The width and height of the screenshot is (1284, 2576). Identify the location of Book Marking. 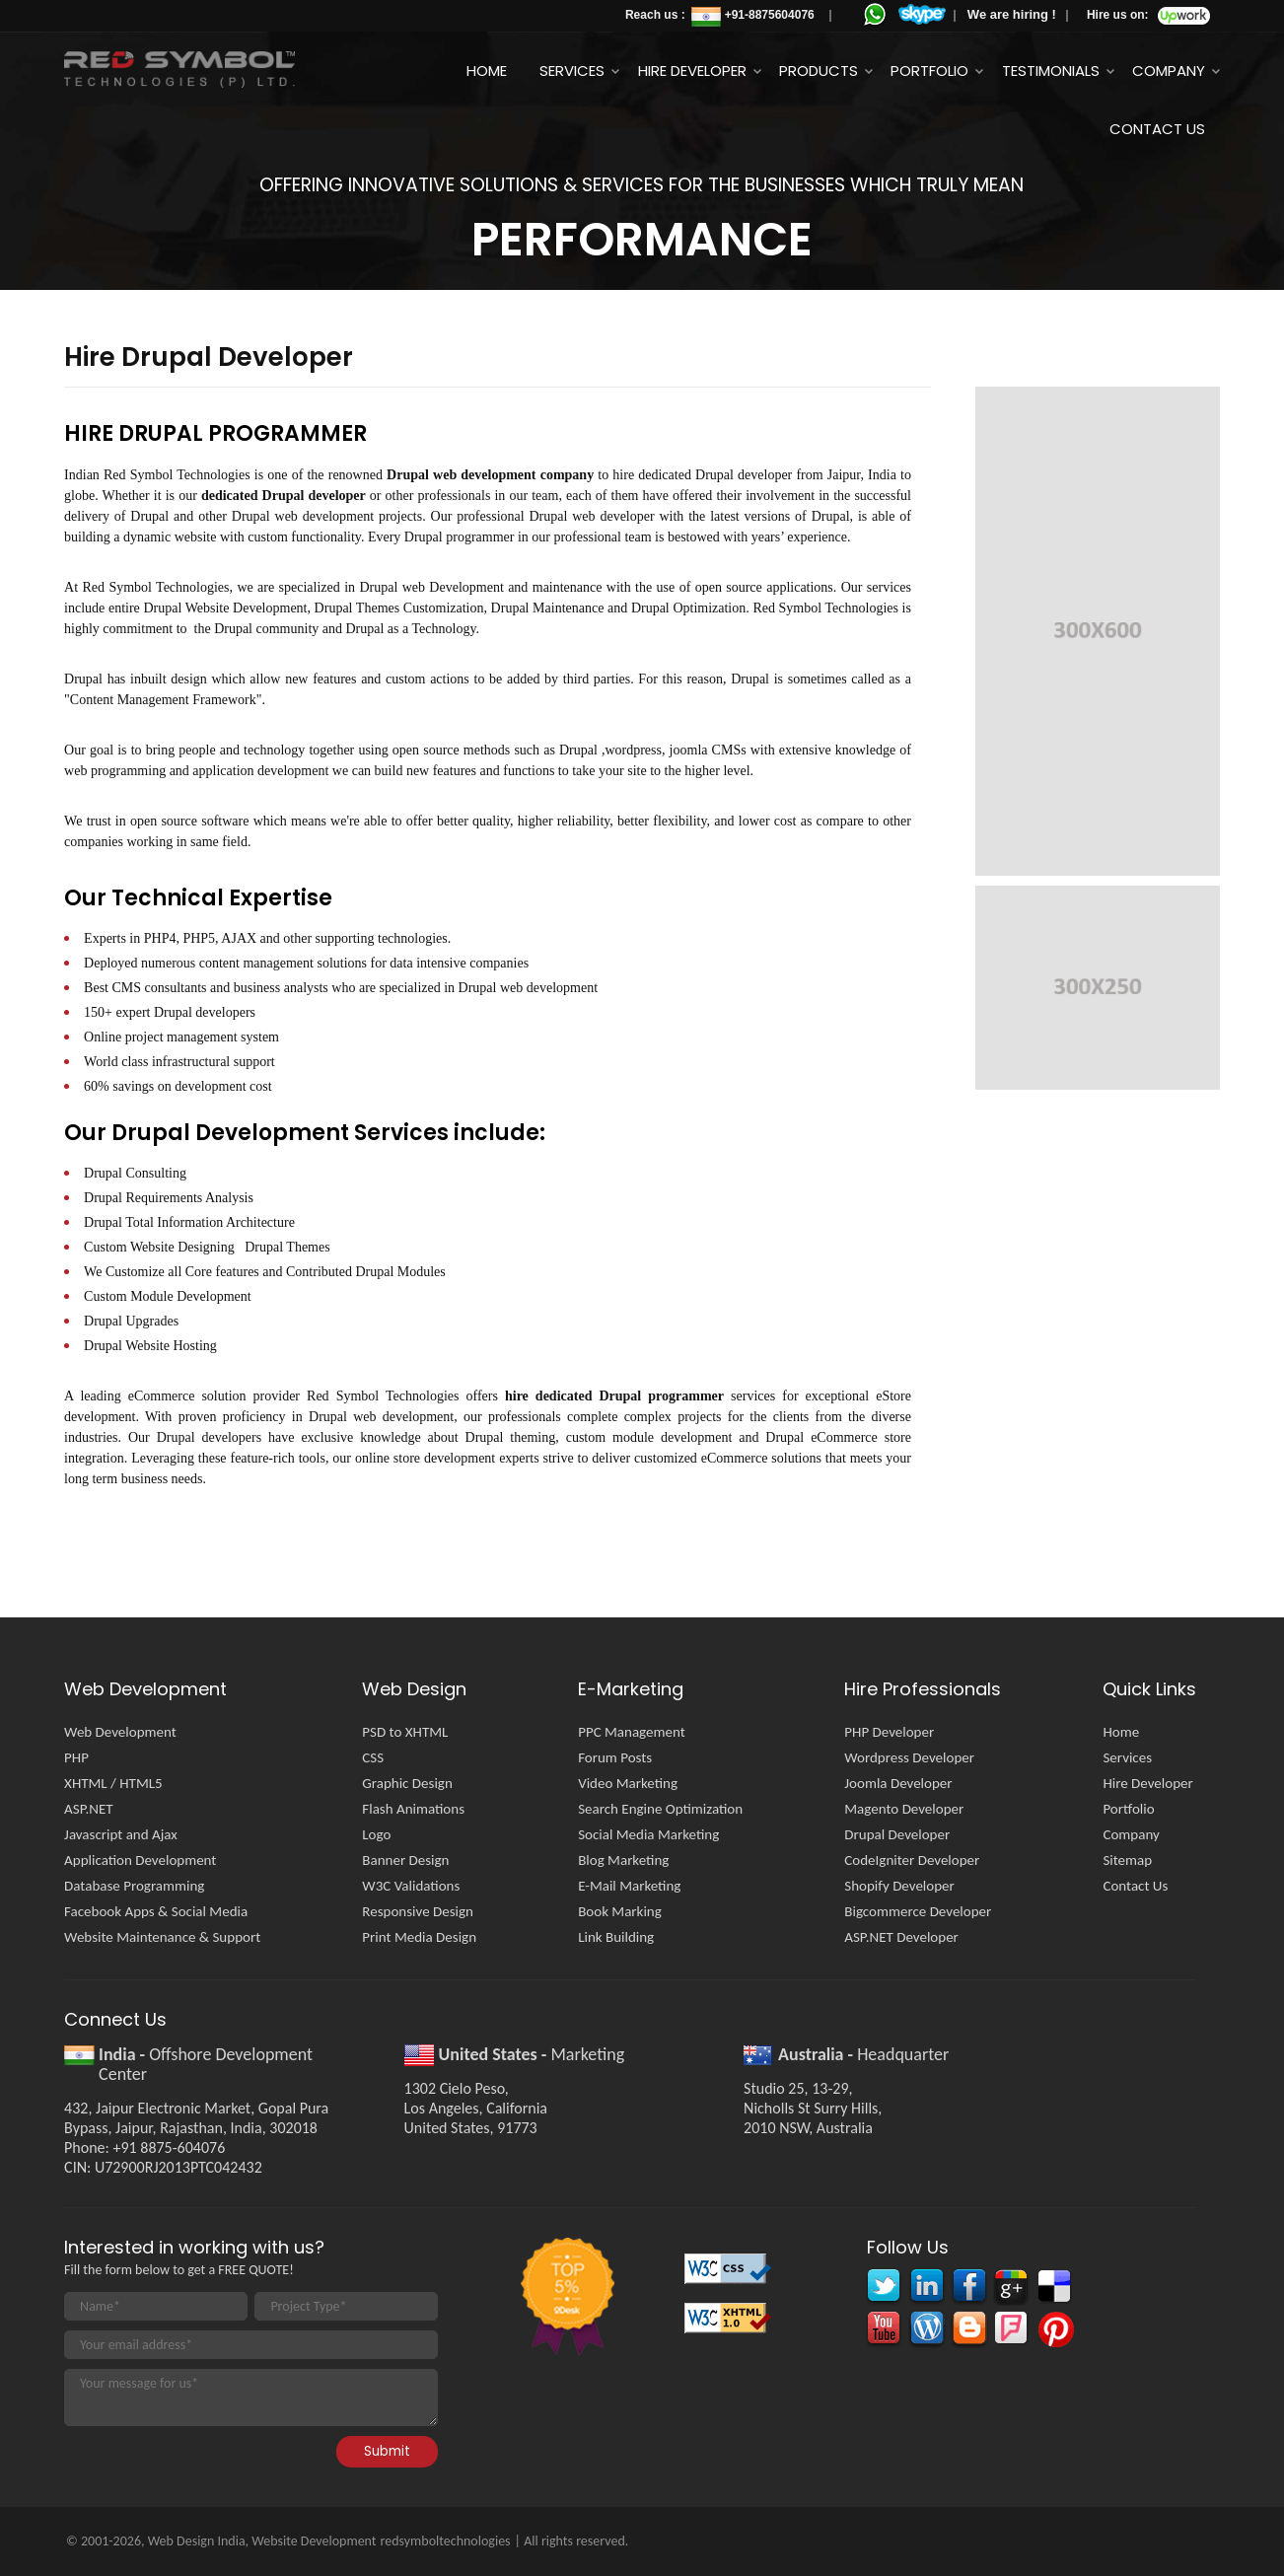
(620, 1911).